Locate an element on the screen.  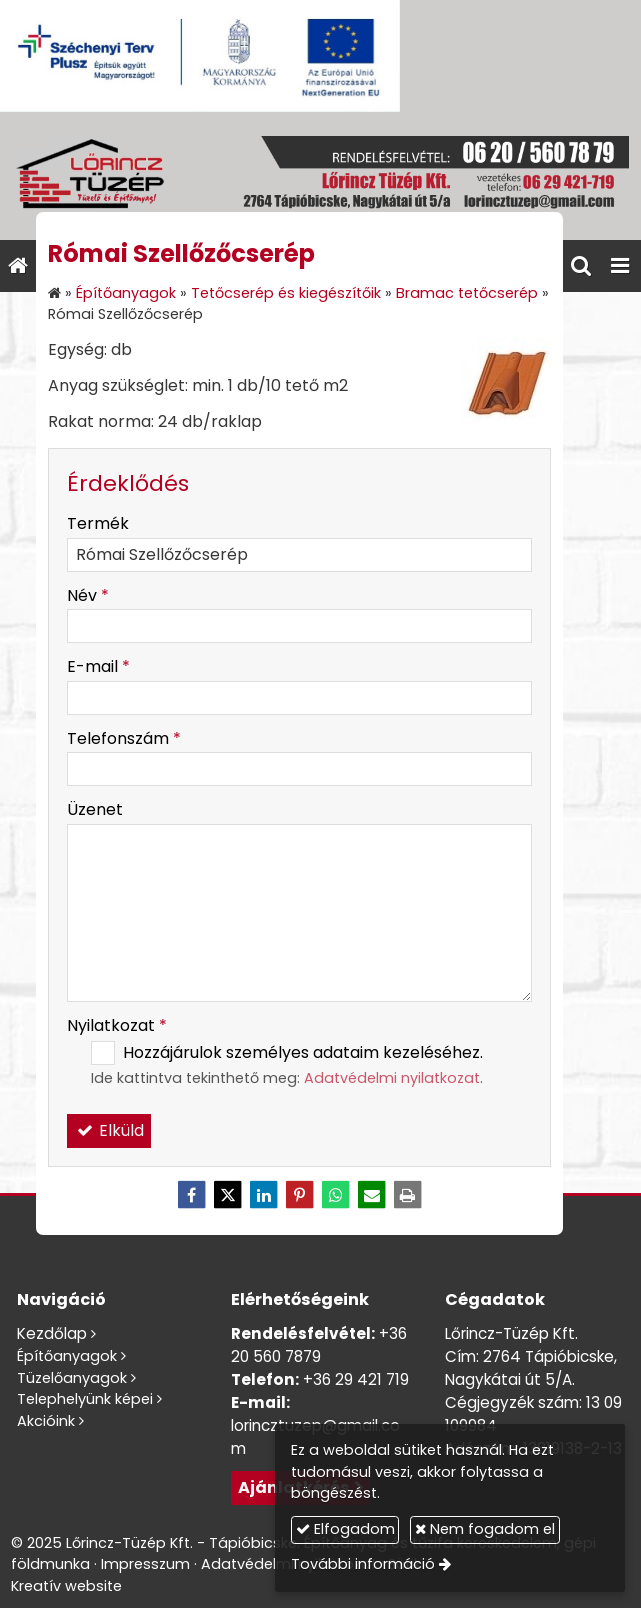
Nyilatkozat is located at coordinates (117, 1025).